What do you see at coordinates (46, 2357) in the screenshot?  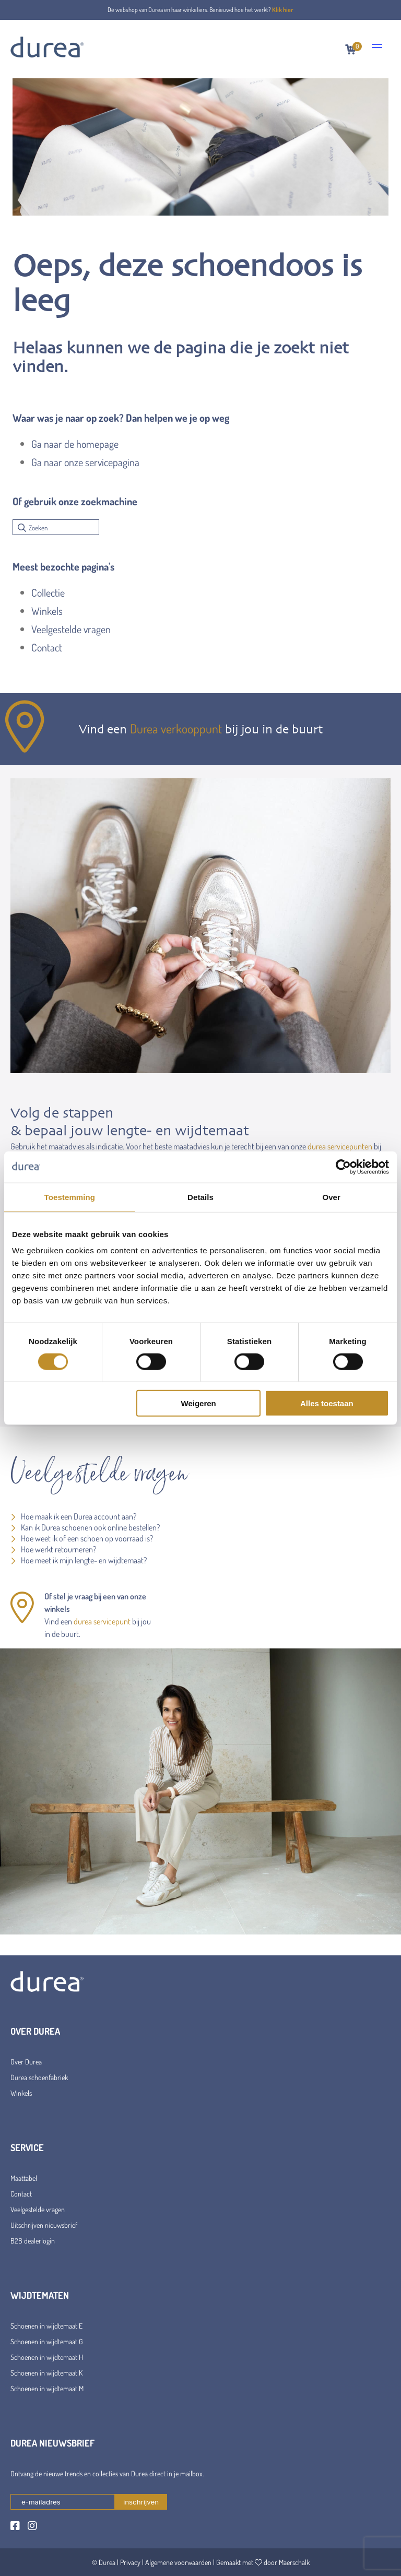 I see `Schoenen in wijdtemaat H` at bounding box center [46, 2357].